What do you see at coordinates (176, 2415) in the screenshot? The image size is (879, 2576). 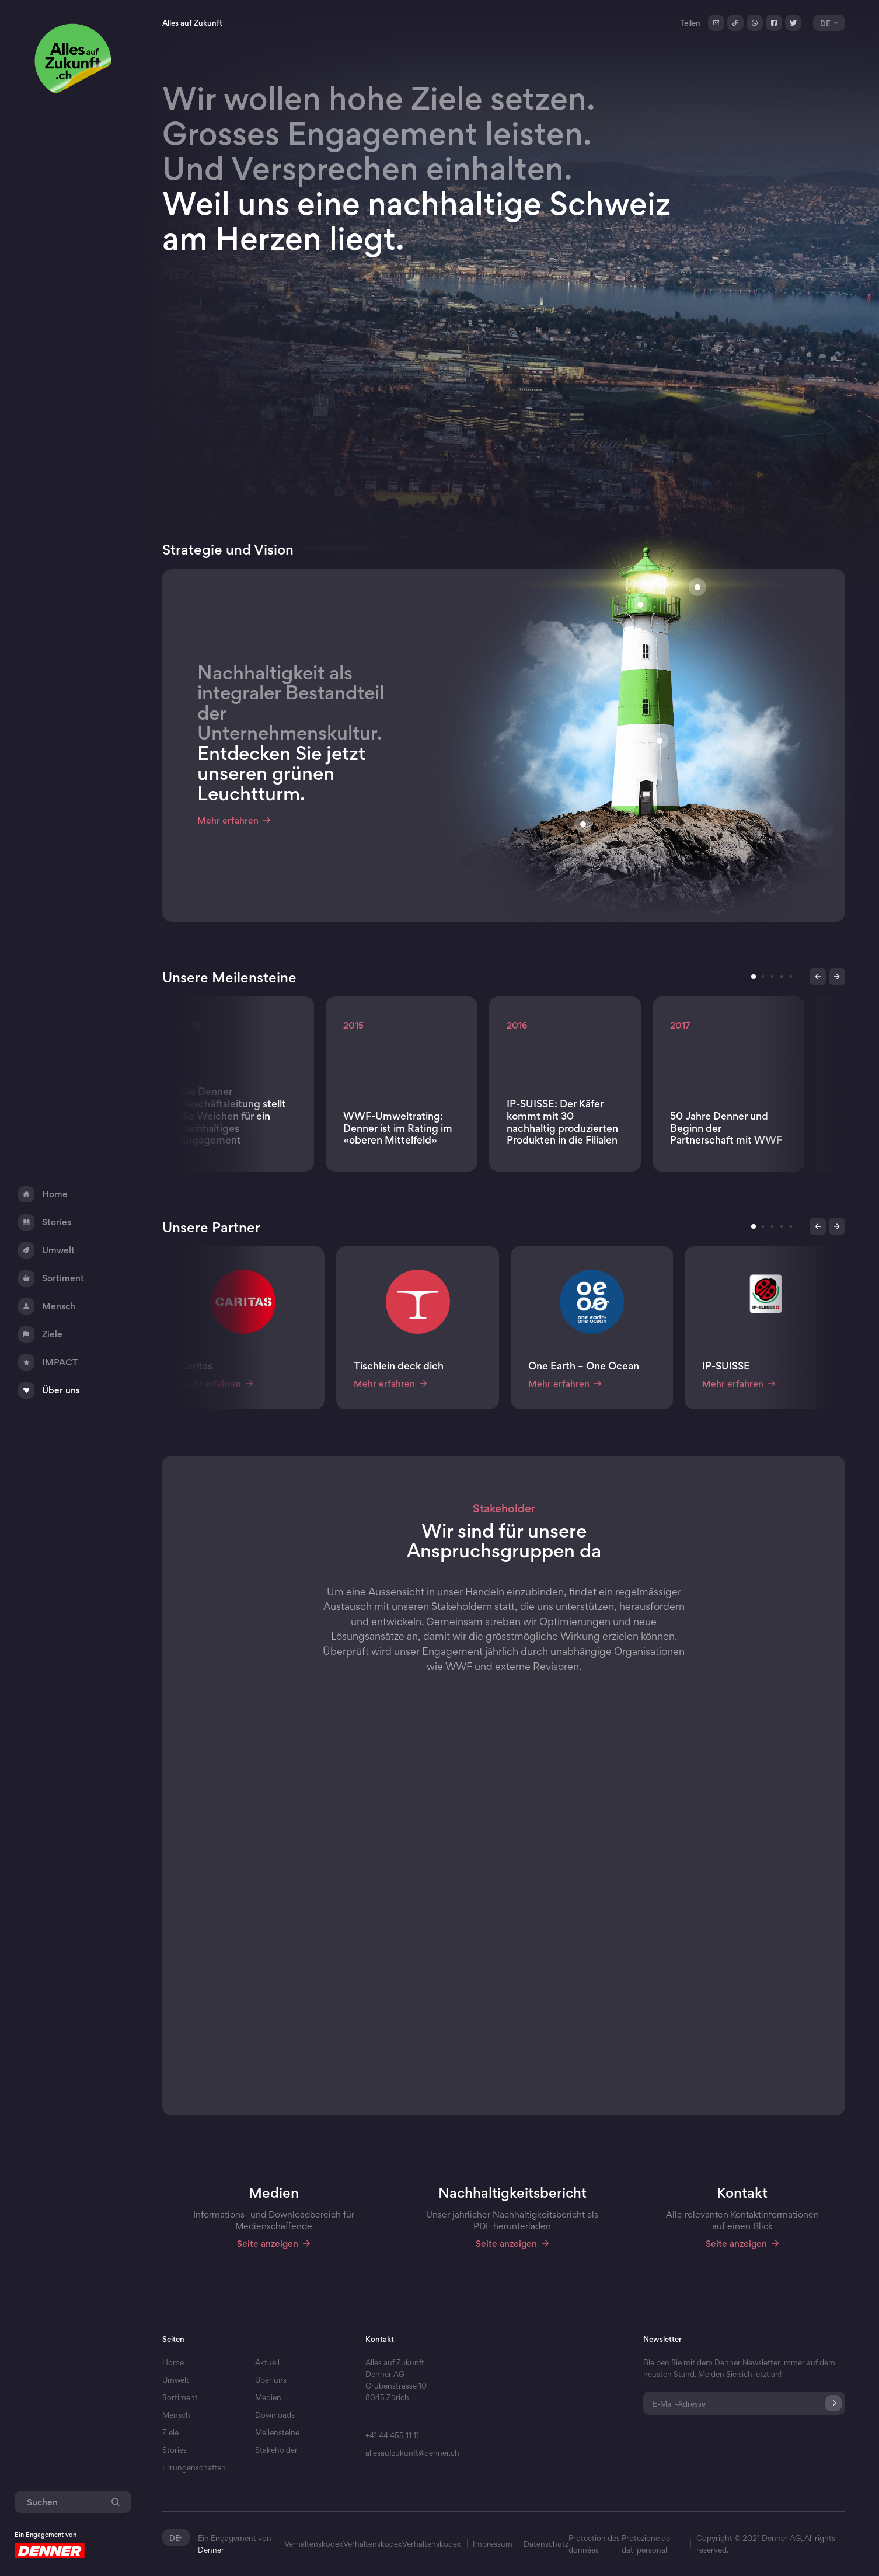 I see `Mensch` at bounding box center [176, 2415].